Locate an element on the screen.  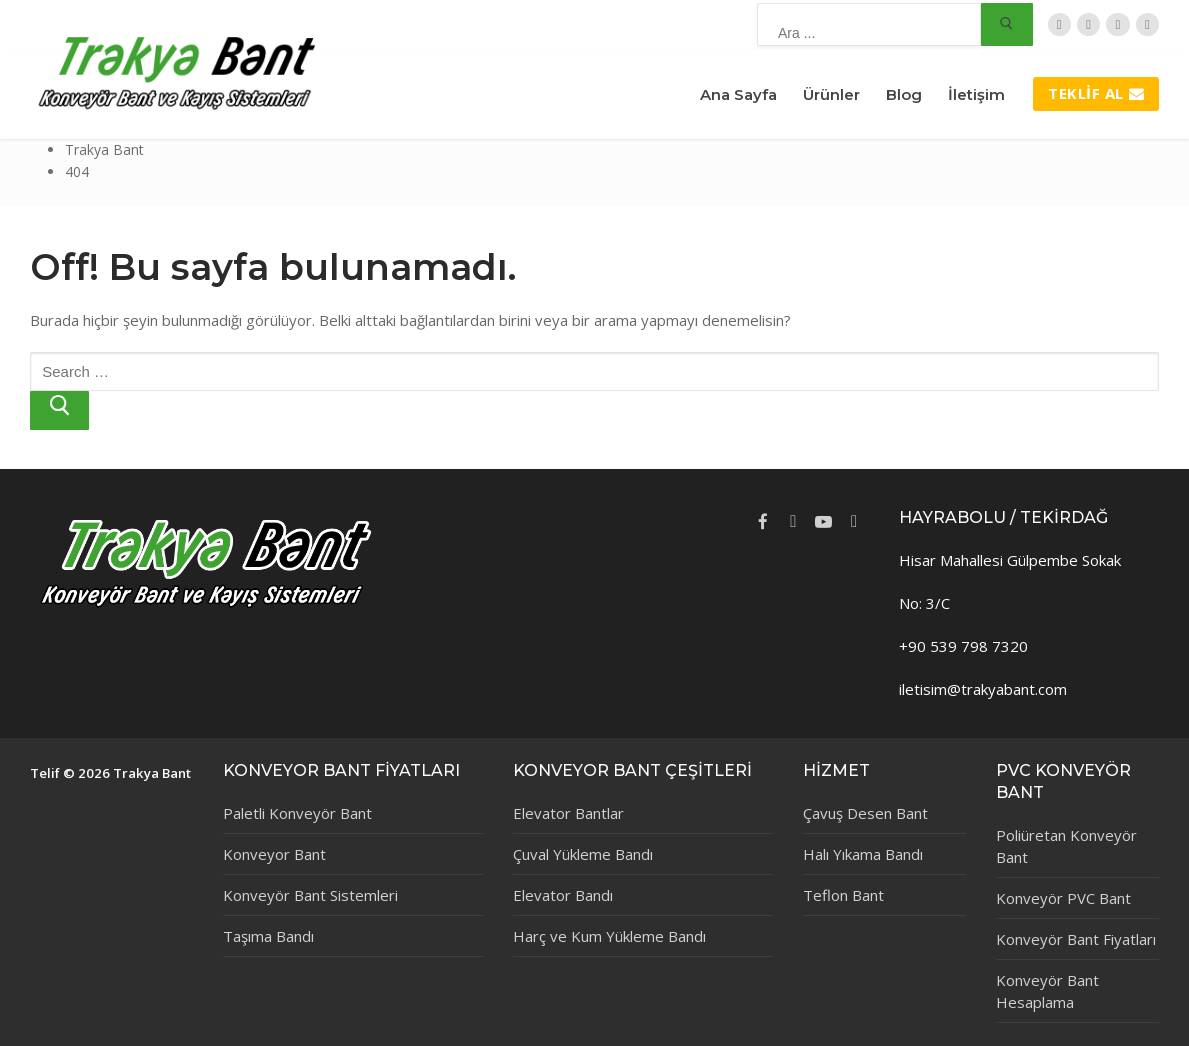
Halı Yıkama Bandı is located at coordinates (863, 854).